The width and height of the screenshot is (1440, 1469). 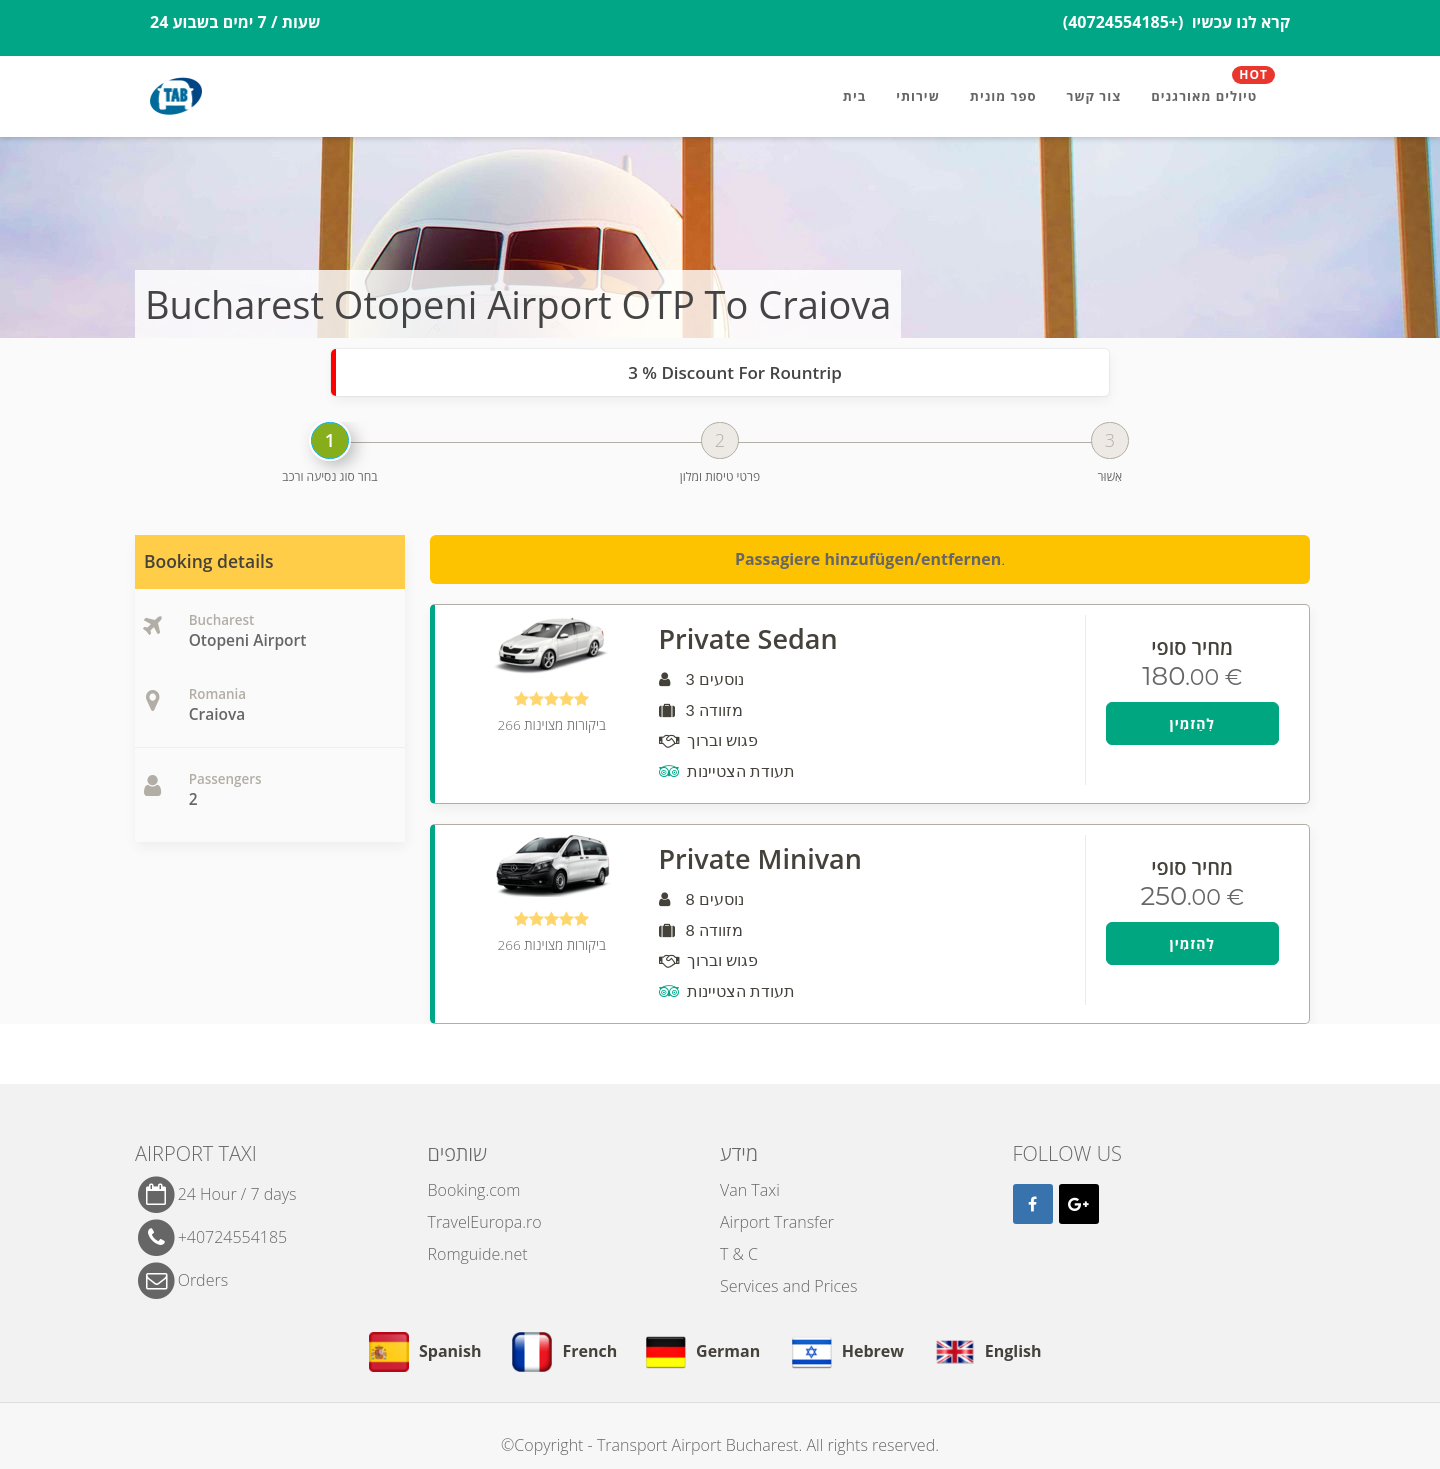 What do you see at coordinates (854, 96) in the screenshot?
I see `בית` at bounding box center [854, 96].